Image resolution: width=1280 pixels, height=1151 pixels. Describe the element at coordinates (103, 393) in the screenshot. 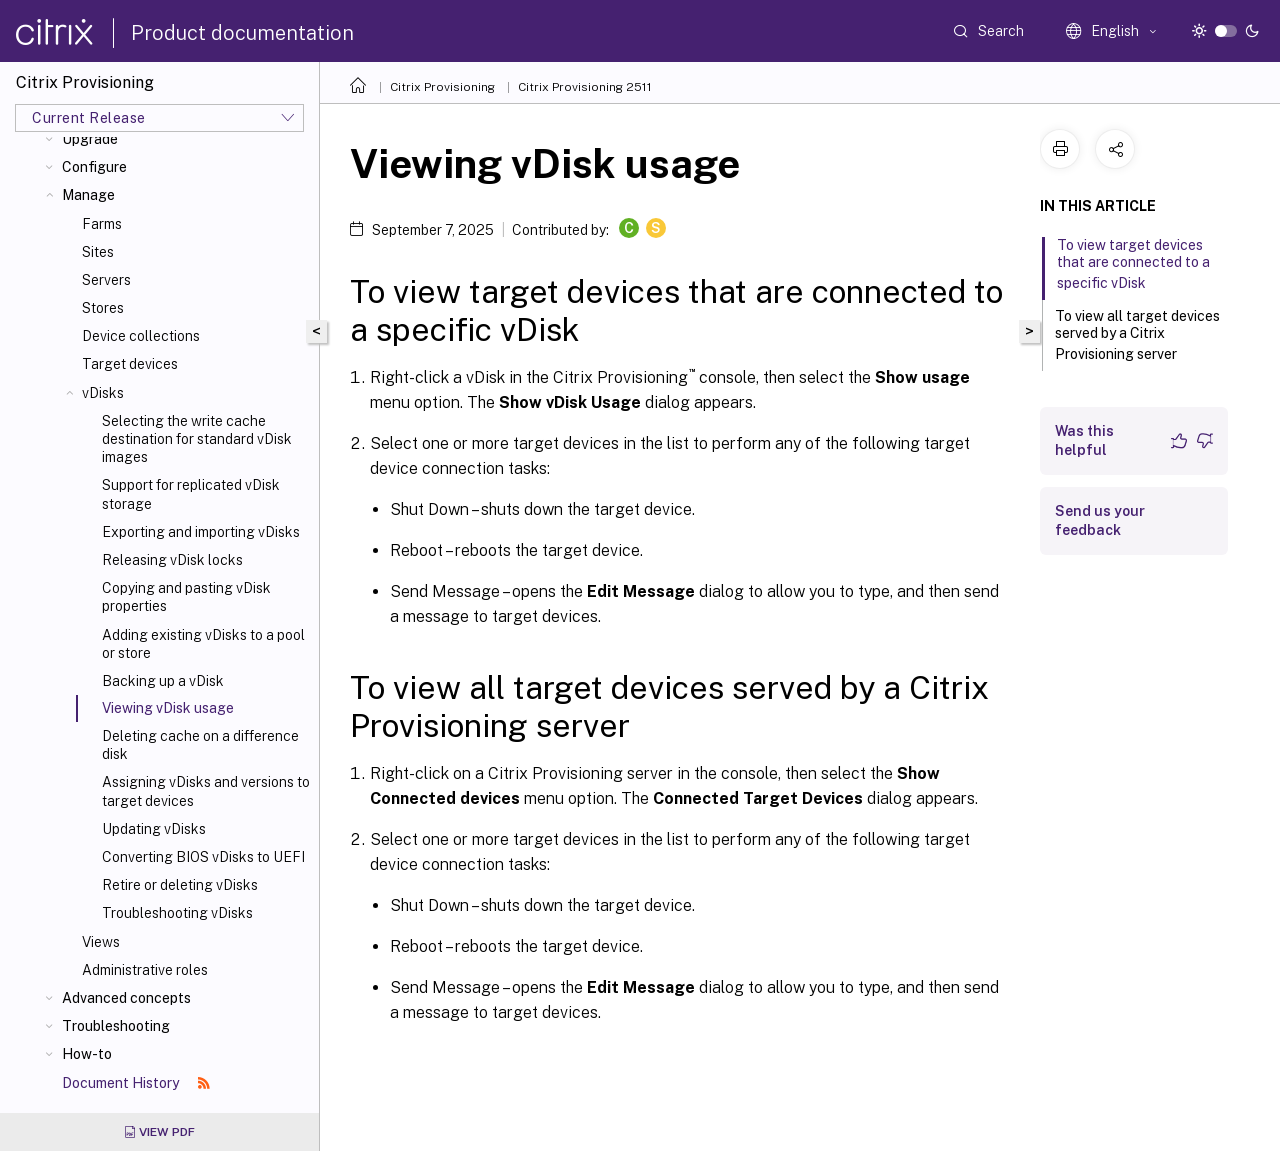

I see `vDisks` at that location.